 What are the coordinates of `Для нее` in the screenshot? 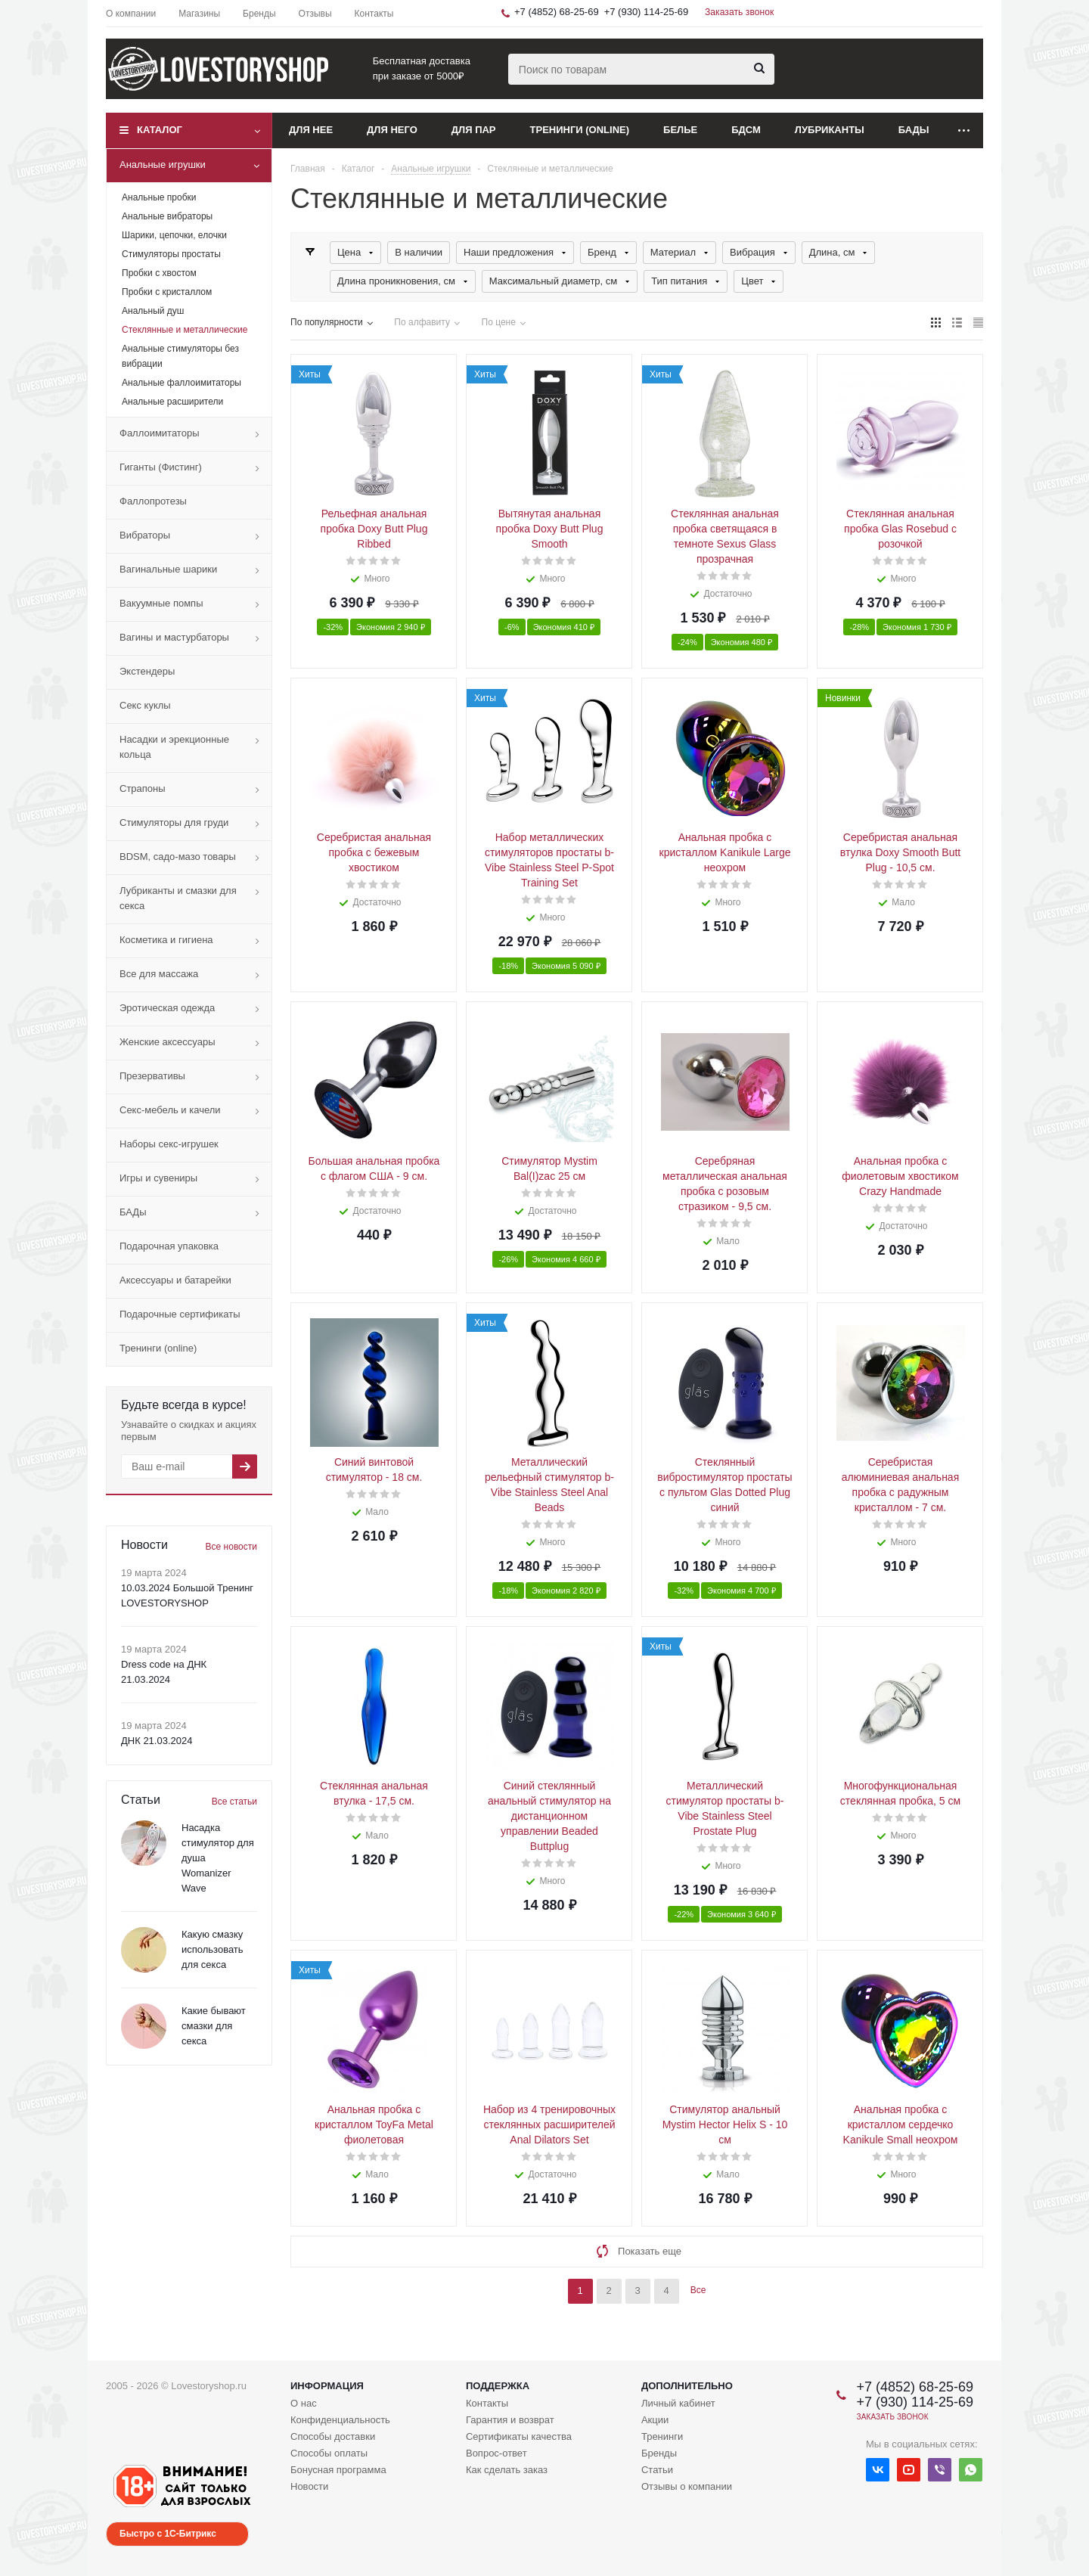 It's located at (311, 129).